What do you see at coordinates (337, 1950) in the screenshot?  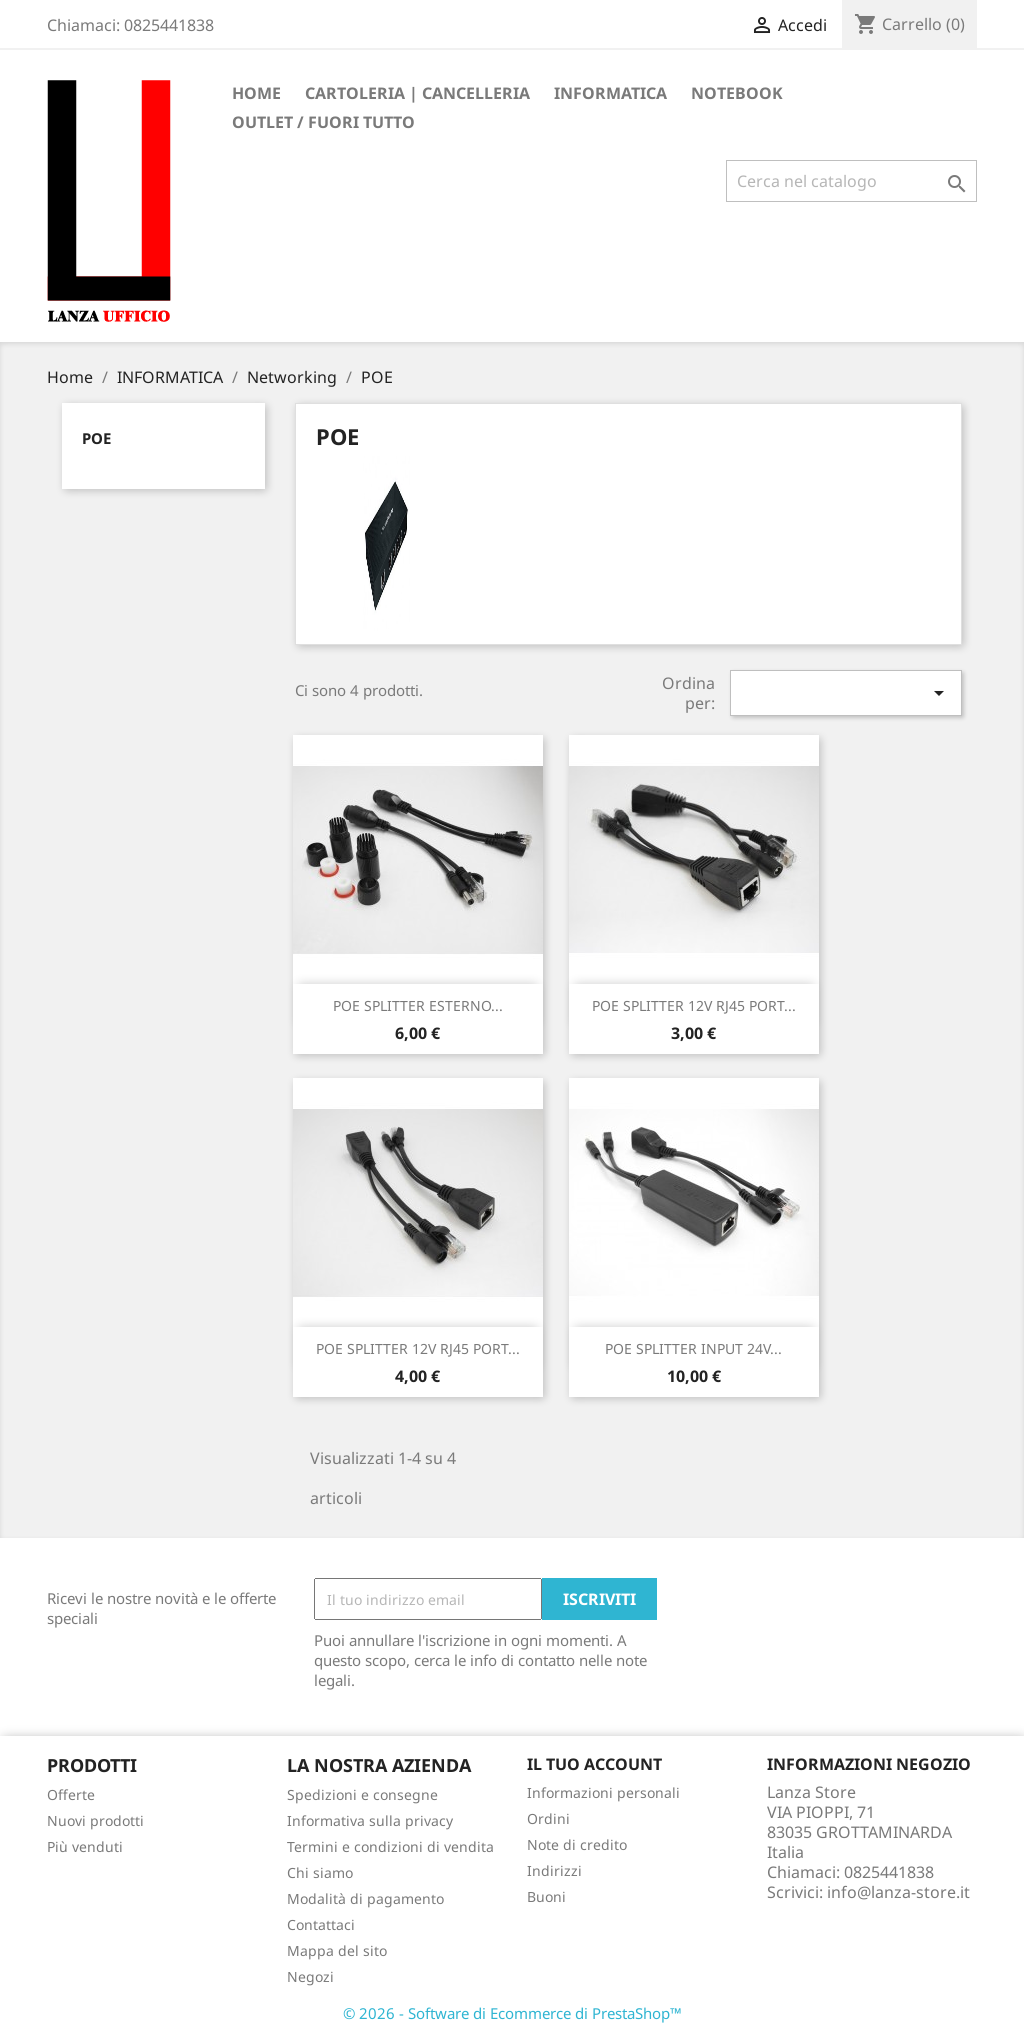 I see `Mappa del sito` at bounding box center [337, 1950].